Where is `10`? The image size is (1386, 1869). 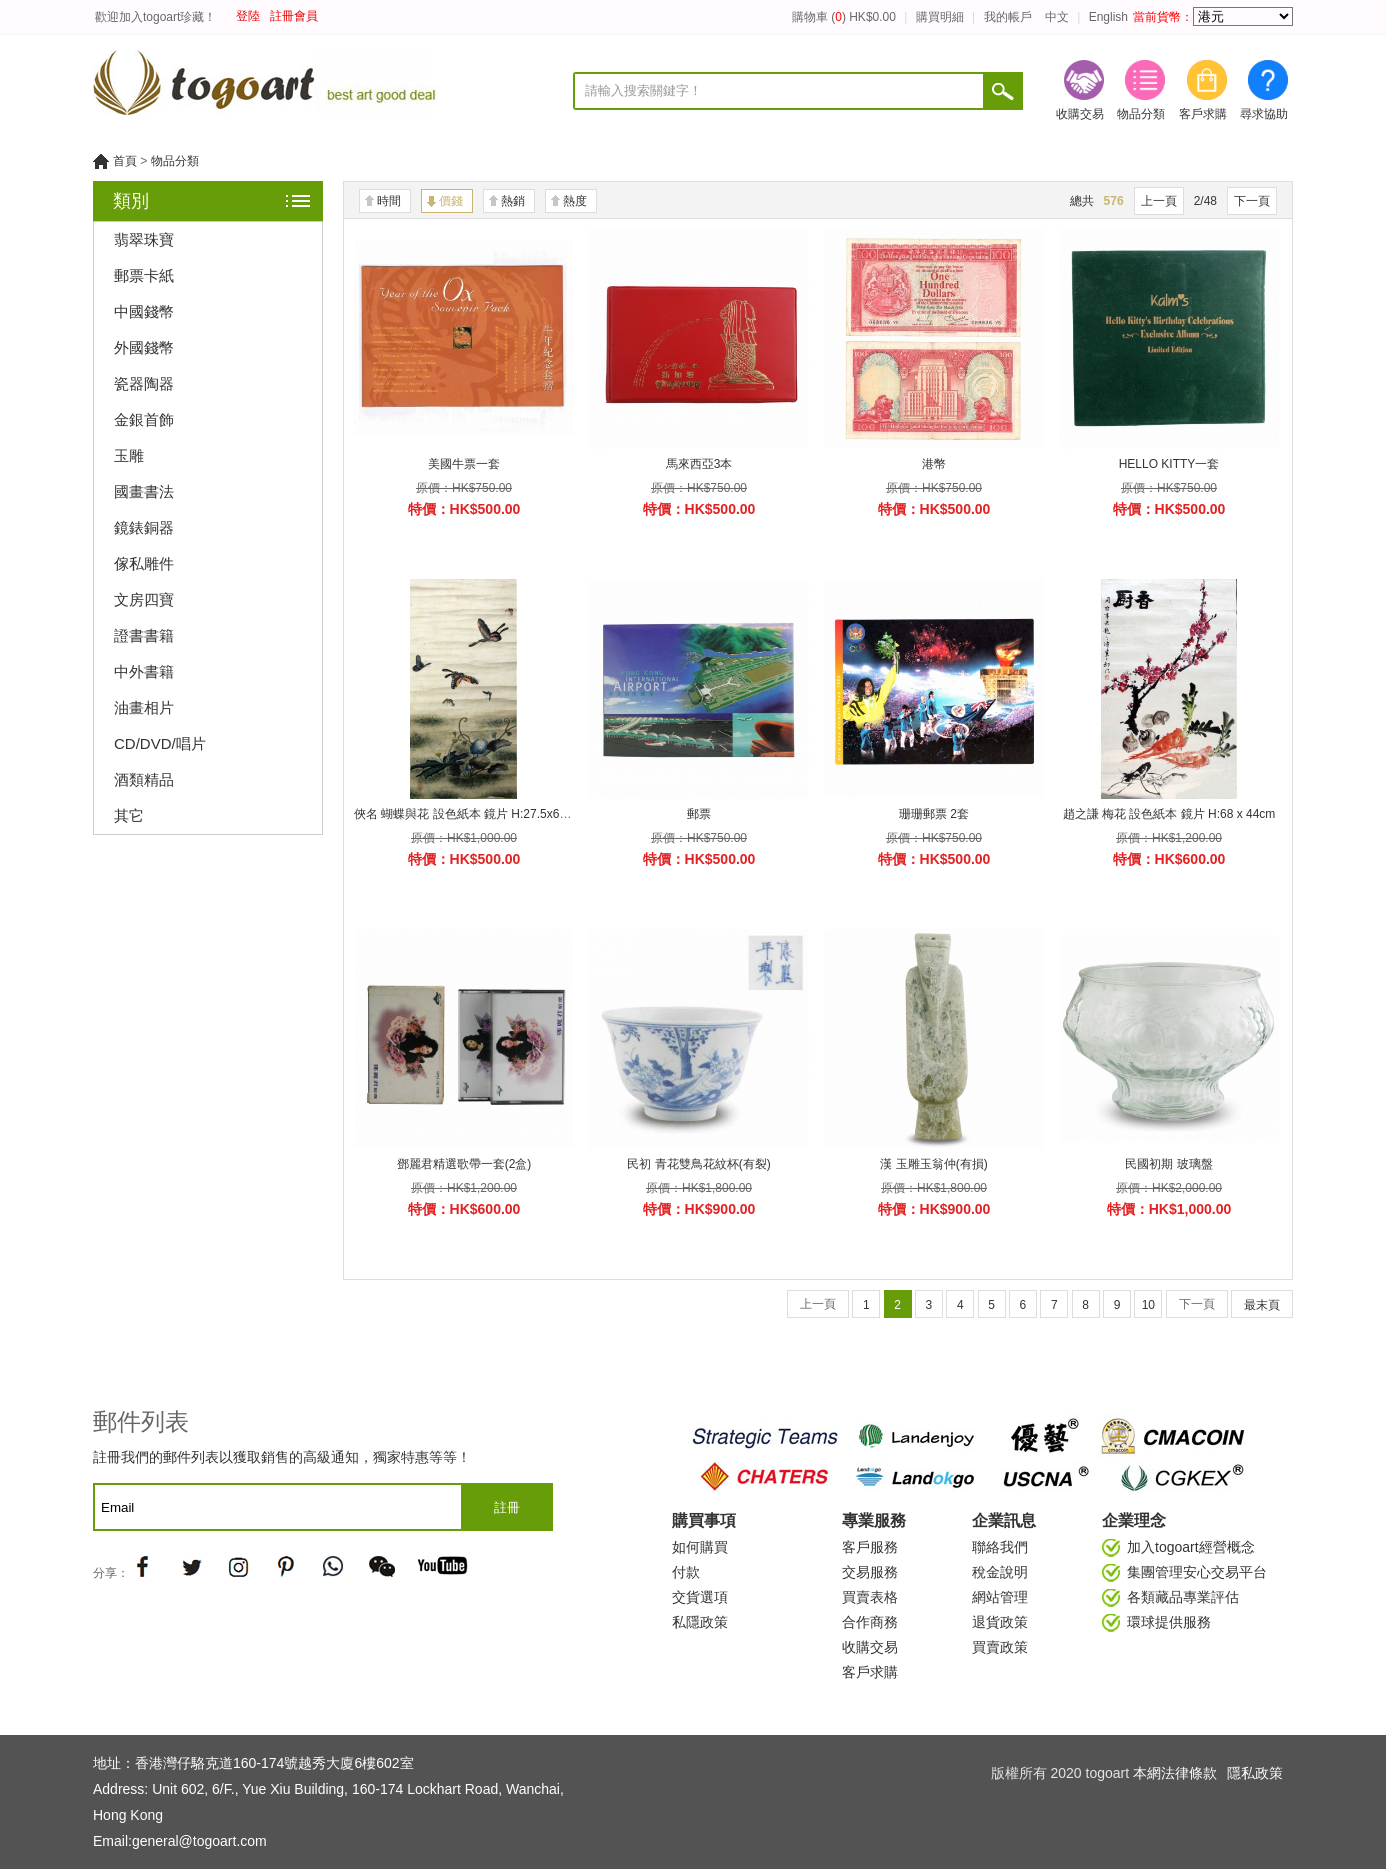
10 is located at coordinates (1148, 1305).